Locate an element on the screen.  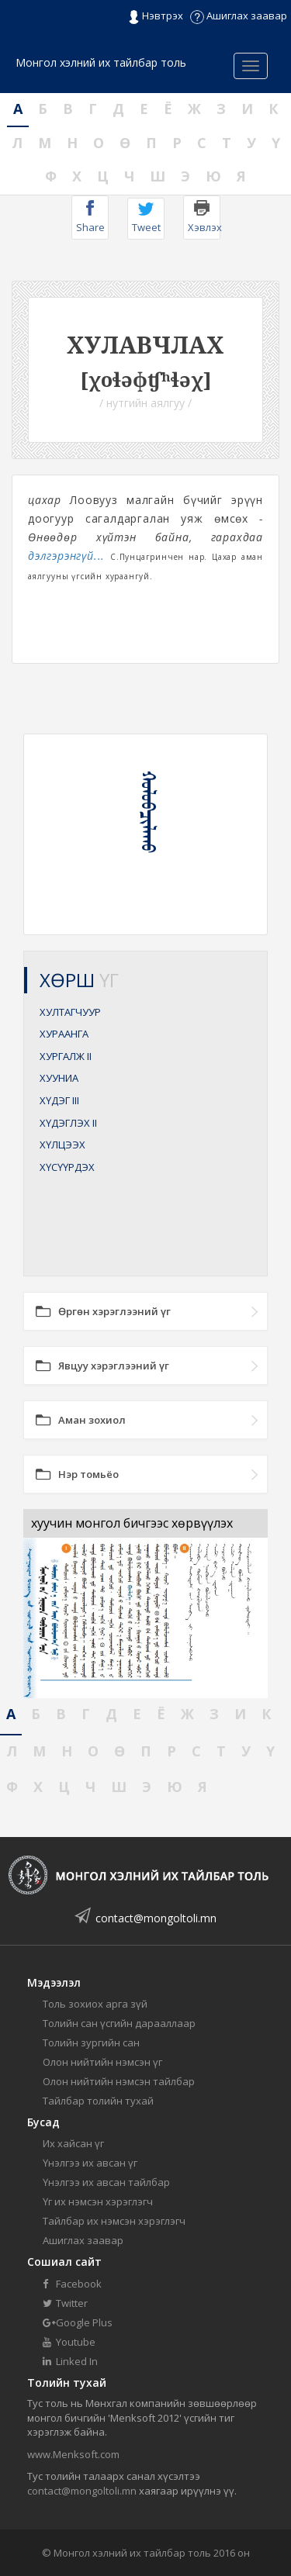
ХҮДЭГЛЭХ is located at coordinates (68, 1123).